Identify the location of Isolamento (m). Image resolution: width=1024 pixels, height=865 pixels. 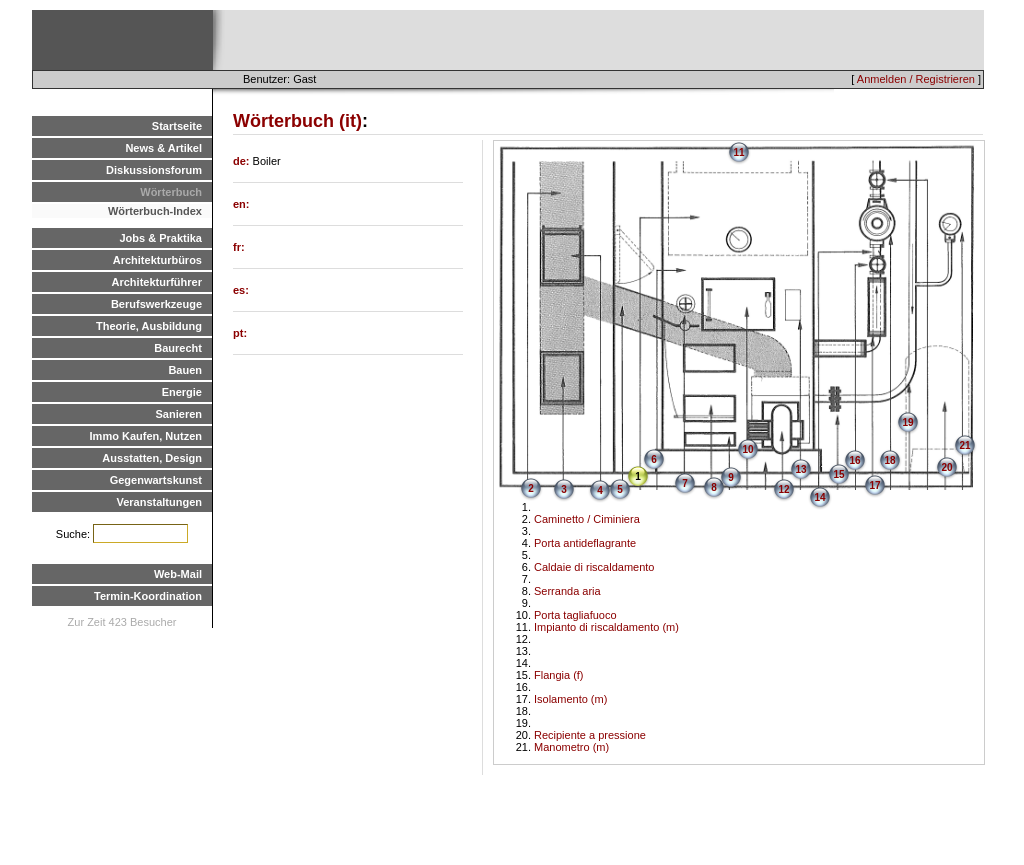
(570, 699).